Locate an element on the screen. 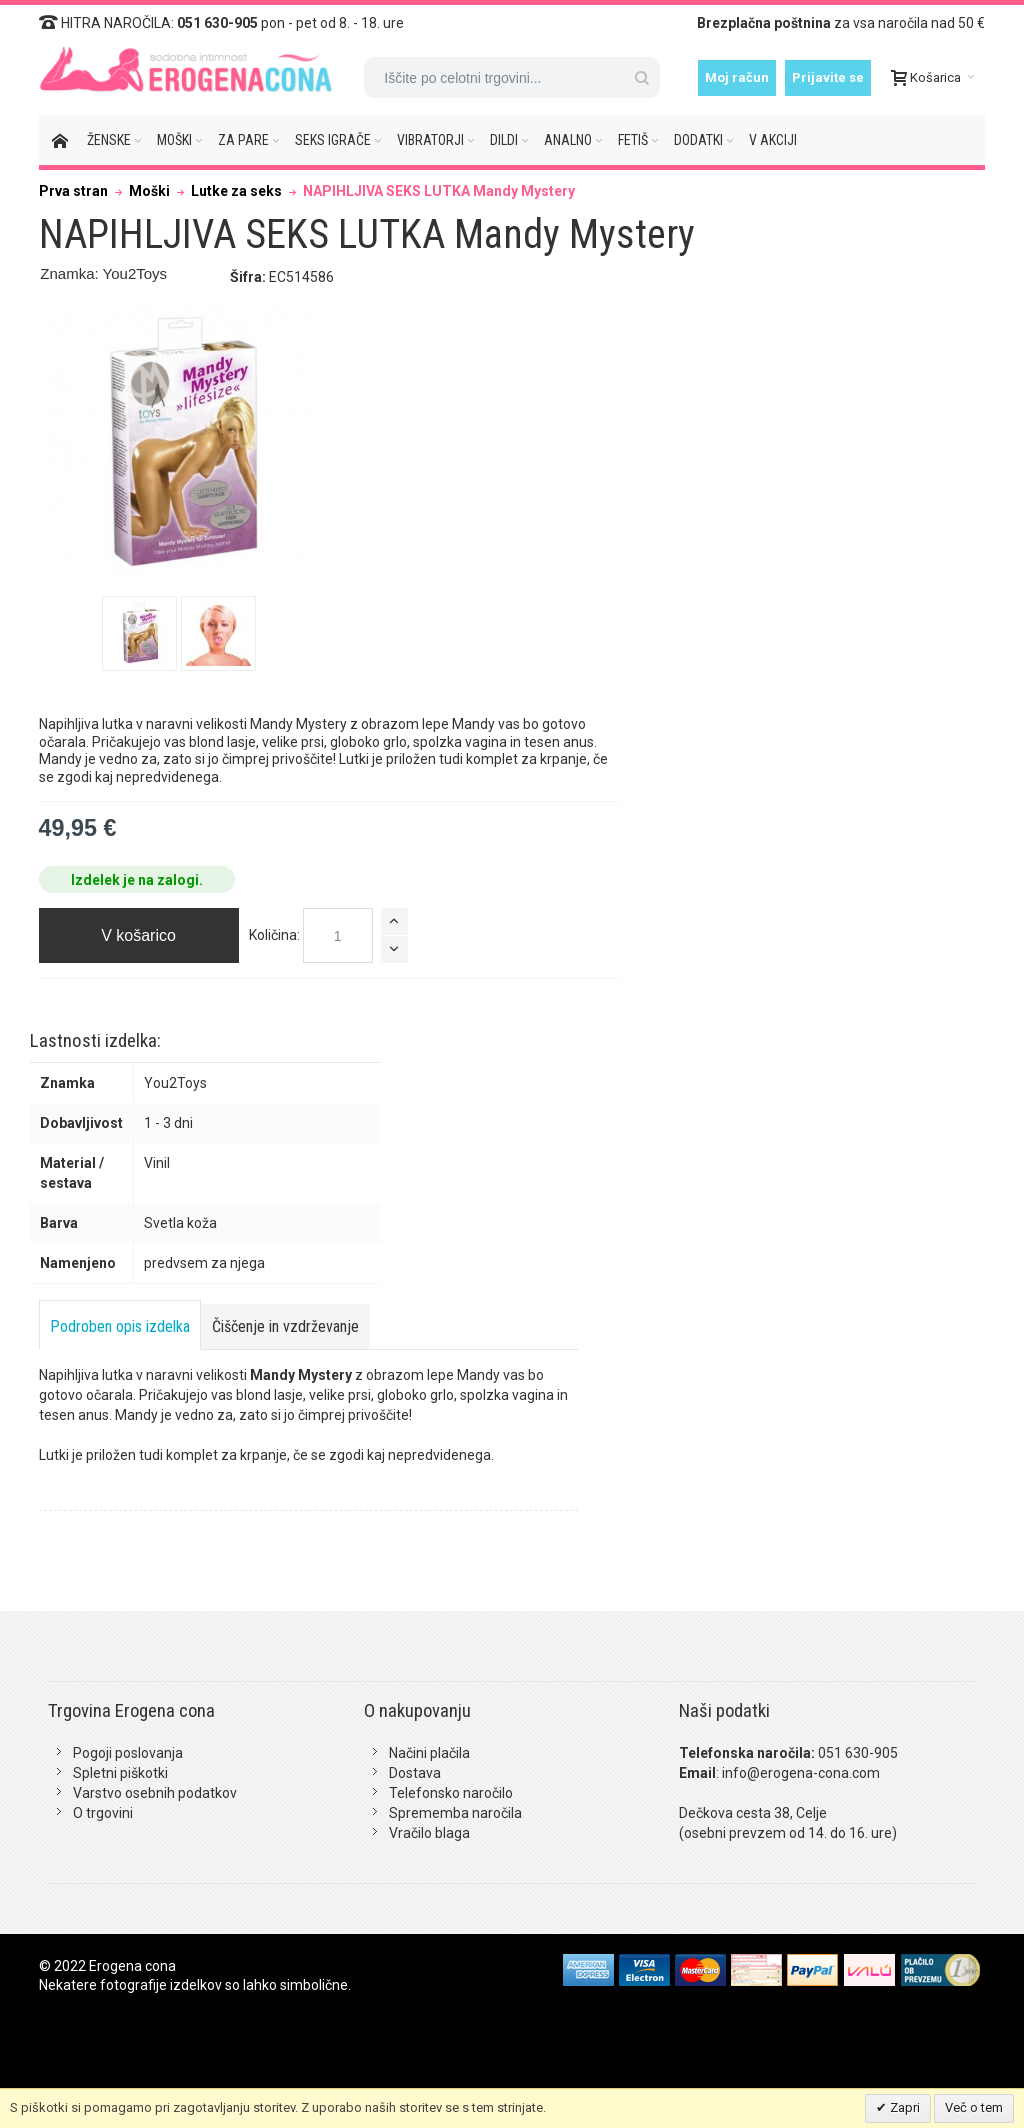 The width and height of the screenshot is (1024, 2128). Načini plačila is located at coordinates (429, 1753).